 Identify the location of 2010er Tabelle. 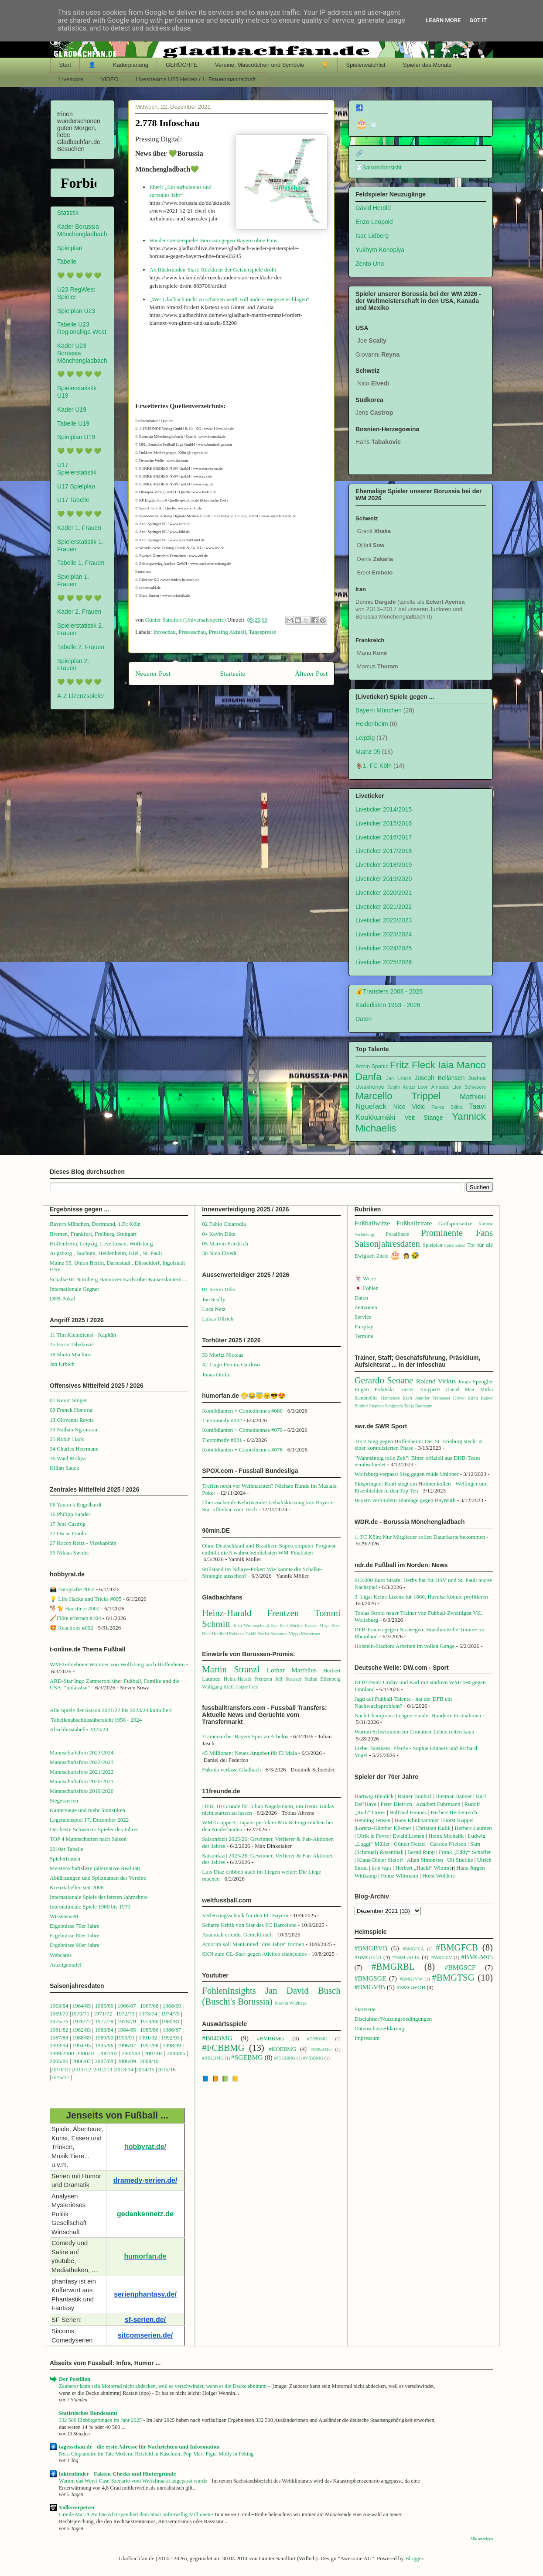
(66, 1849).